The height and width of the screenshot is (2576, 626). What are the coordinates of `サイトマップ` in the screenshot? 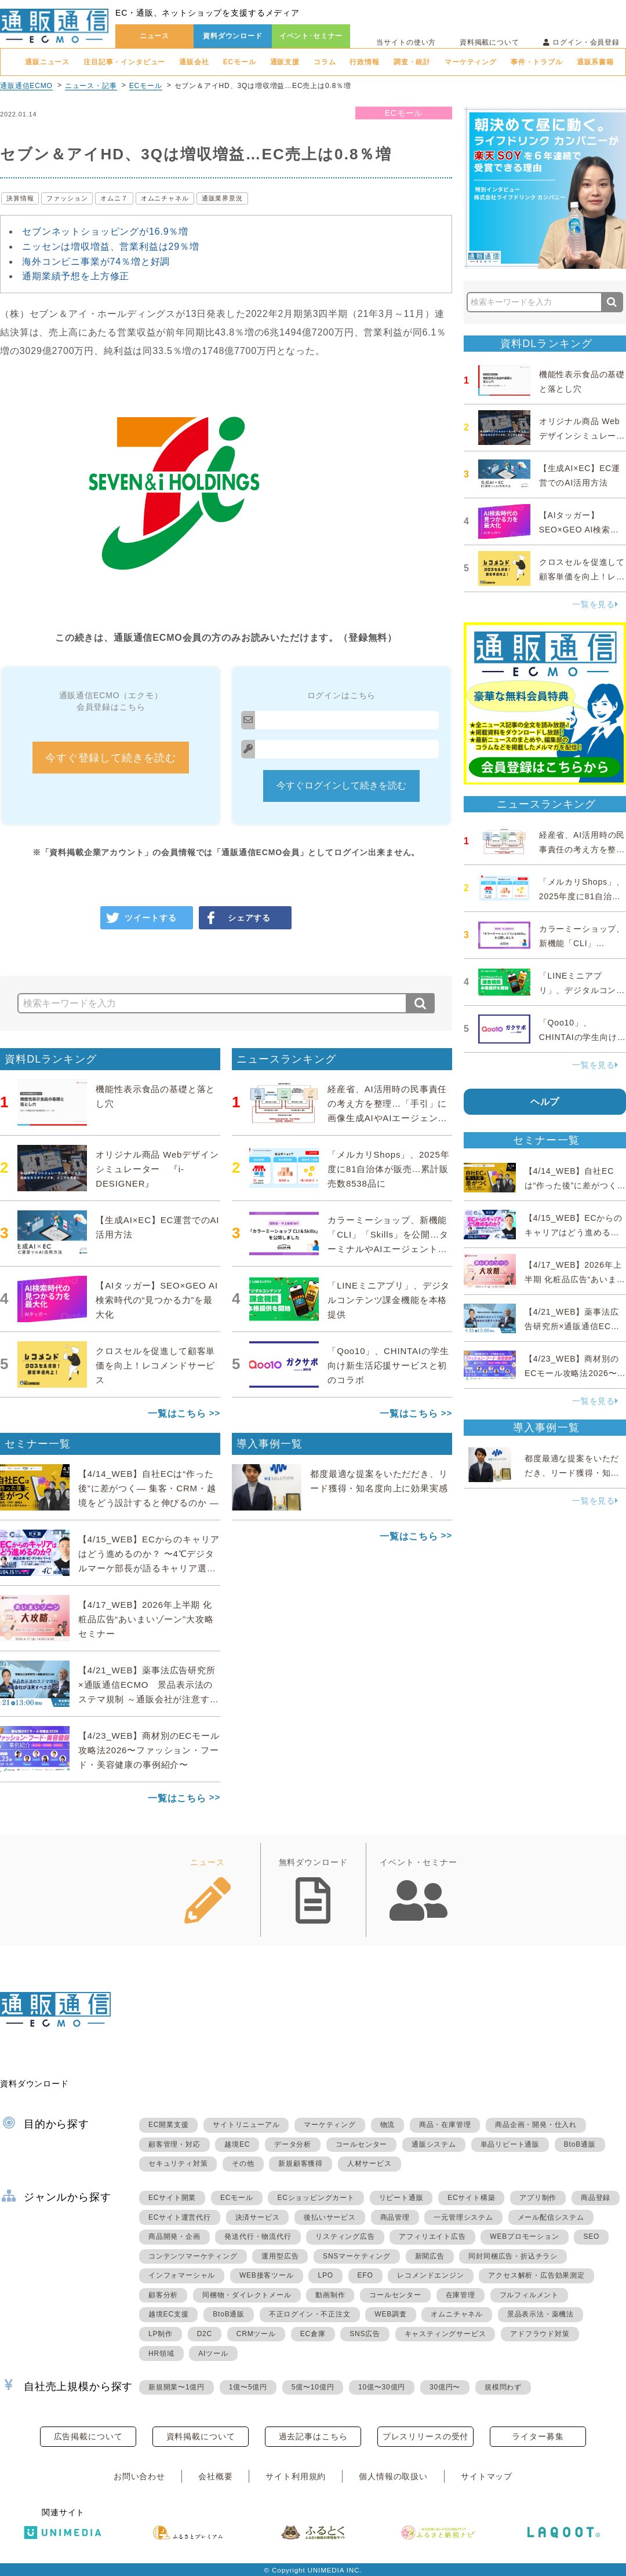 It's located at (486, 2476).